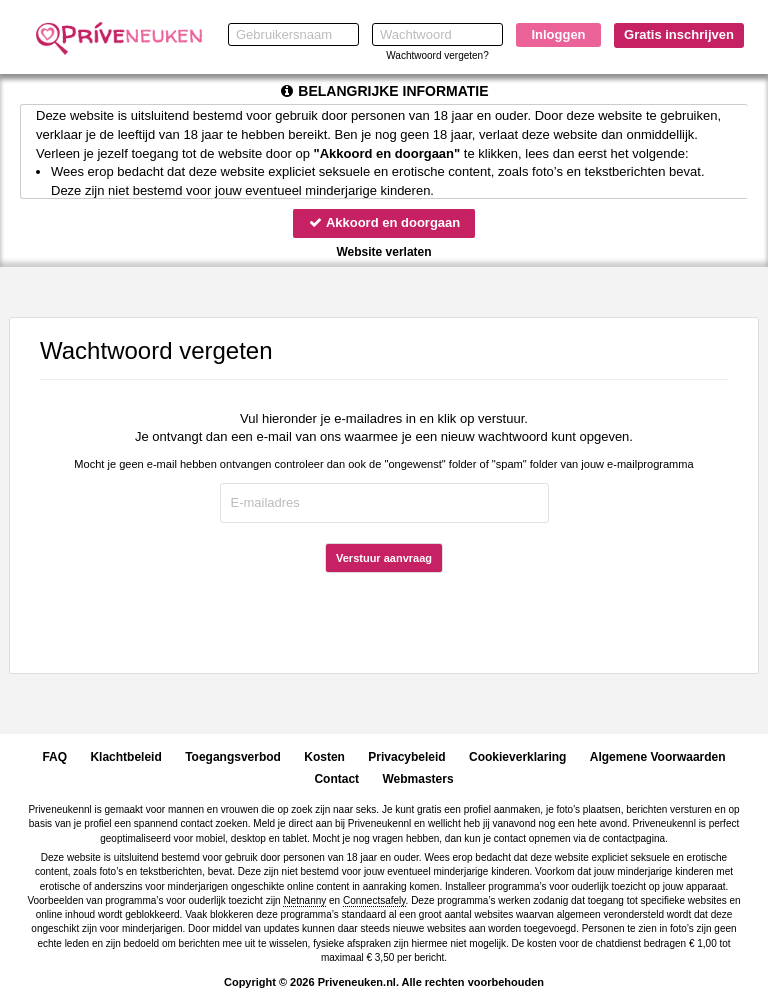 This screenshot has height=1006, width=768. What do you see at coordinates (437, 55) in the screenshot?
I see `Wachtwoord vergeten?` at bounding box center [437, 55].